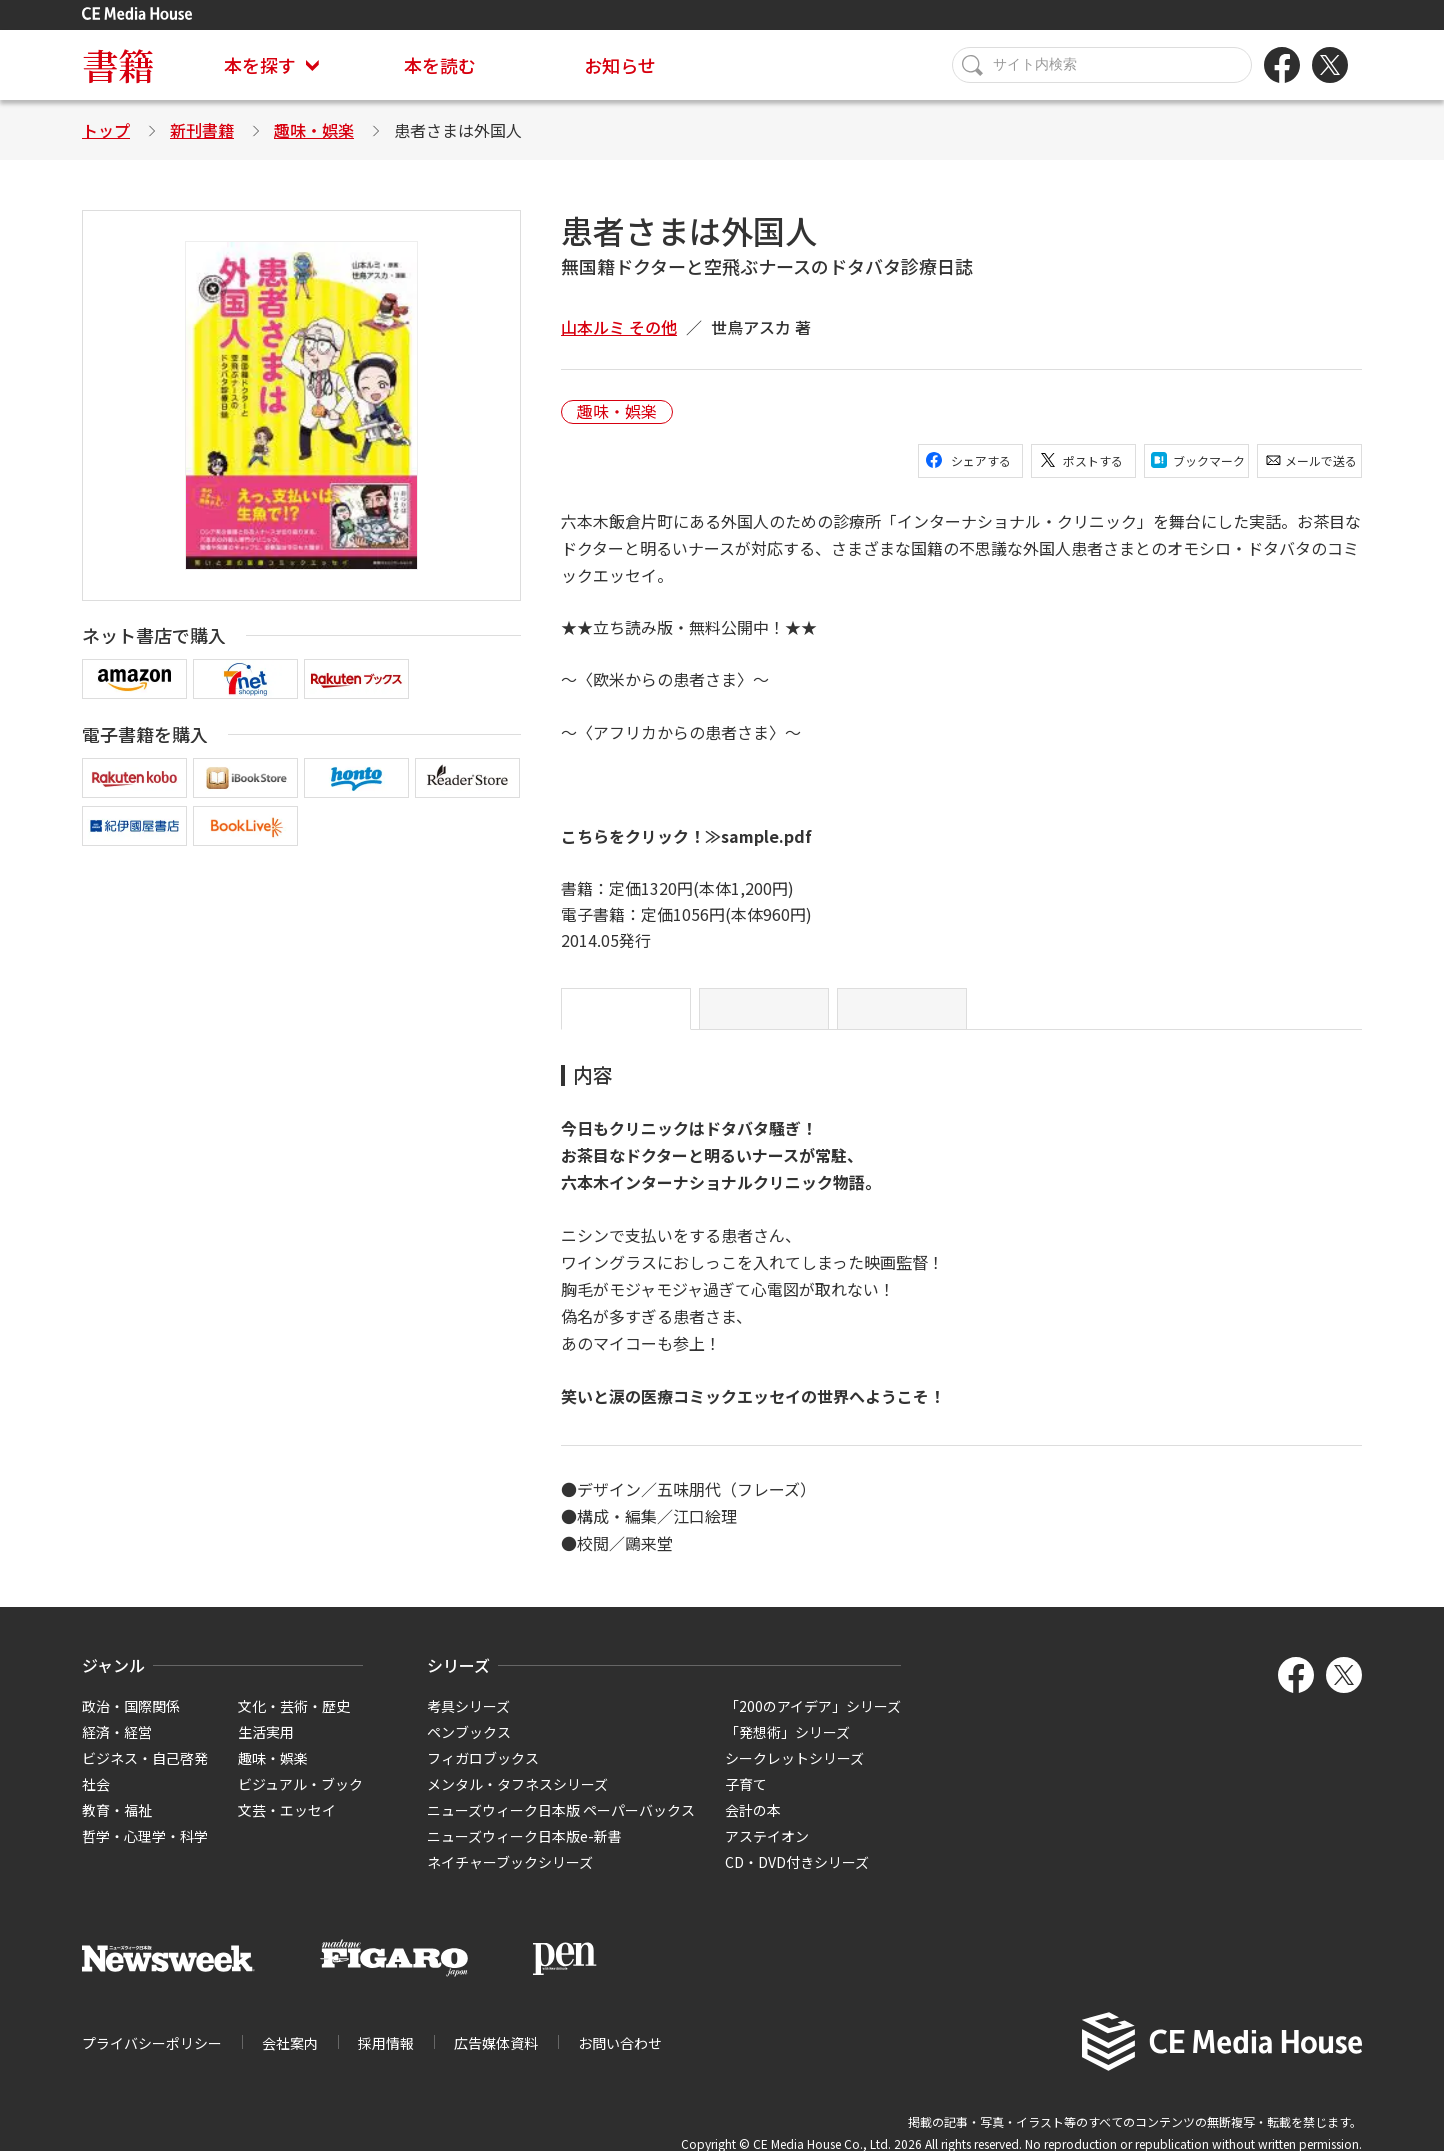 The height and width of the screenshot is (2151, 1444). I want to click on 考具シリーズ, so click(468, 1722).